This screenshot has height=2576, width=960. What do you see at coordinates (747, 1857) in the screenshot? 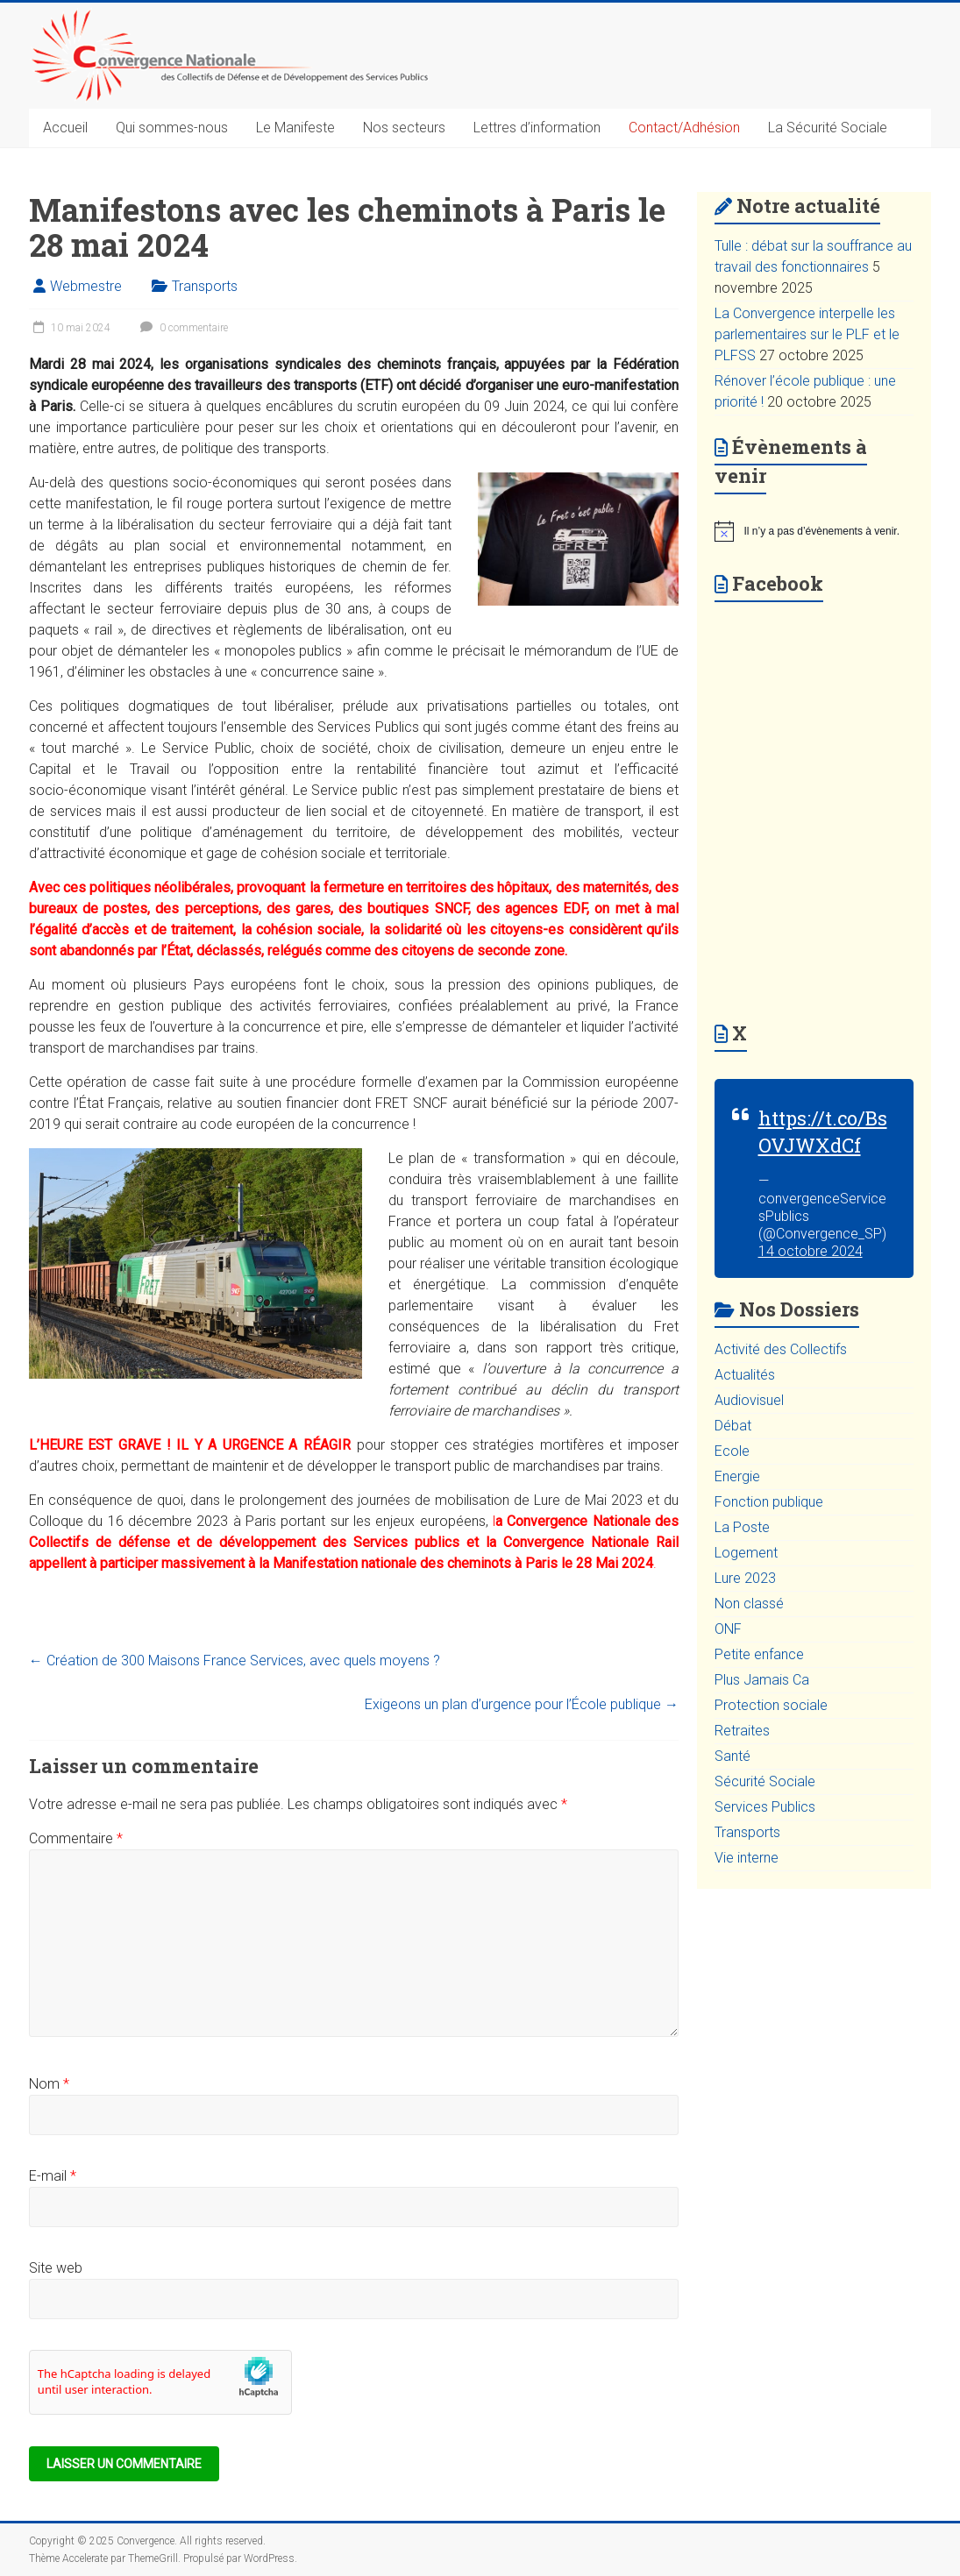
I see `Vie interne` at bounding box center [747, 1857].